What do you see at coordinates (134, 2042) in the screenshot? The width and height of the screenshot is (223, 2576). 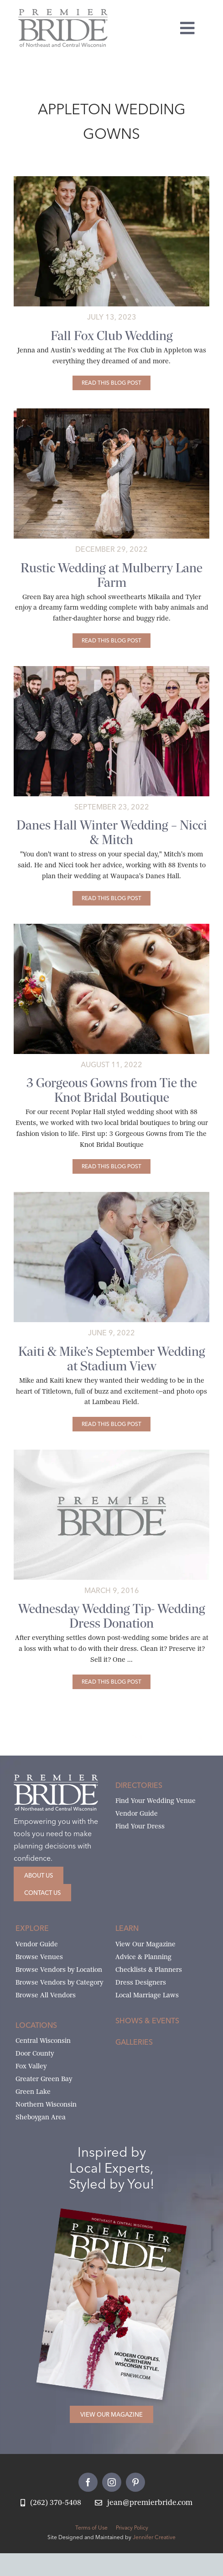 I see `Galleries` at bounding box center [134, 2042].